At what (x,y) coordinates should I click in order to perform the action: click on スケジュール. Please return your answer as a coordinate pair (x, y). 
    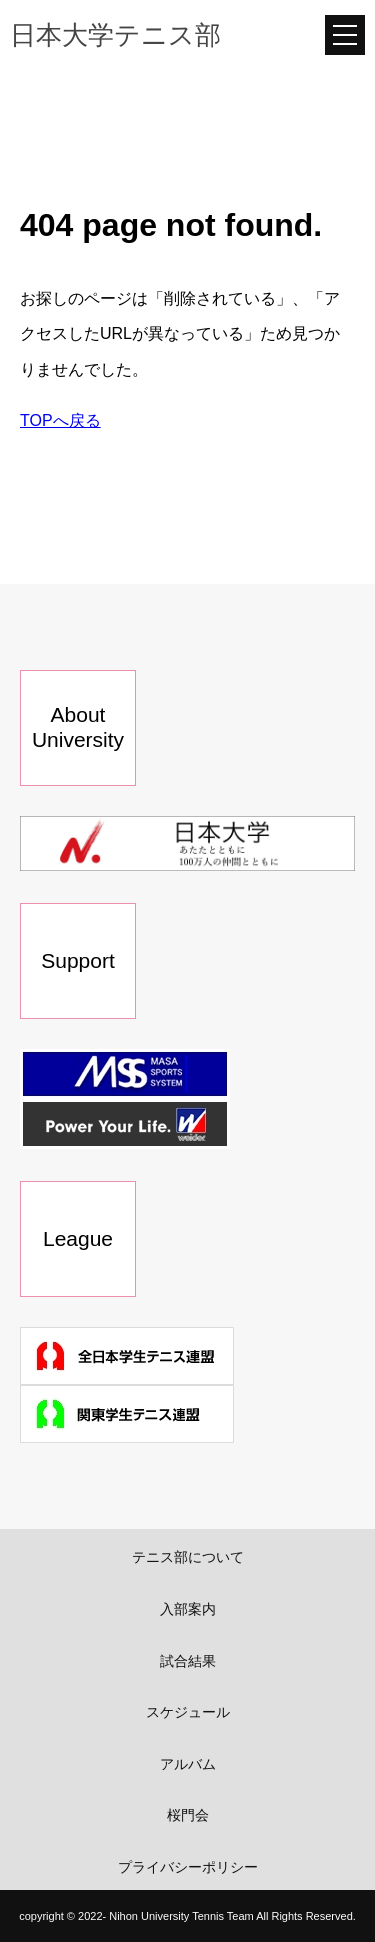
    Looking at the image, I should click on (188, 1712).